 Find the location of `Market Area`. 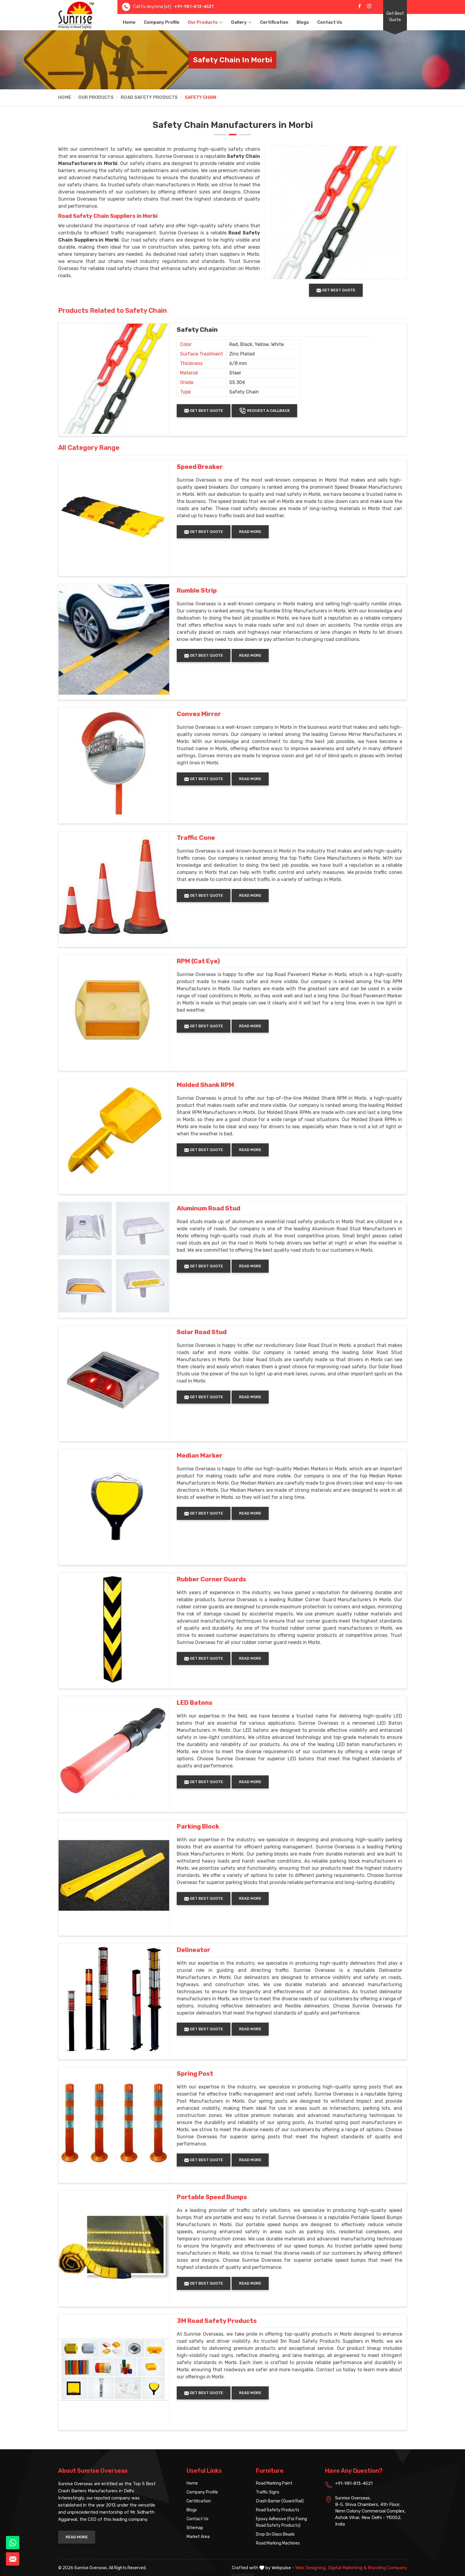

Market Area is located at coordinates (198, 2536).